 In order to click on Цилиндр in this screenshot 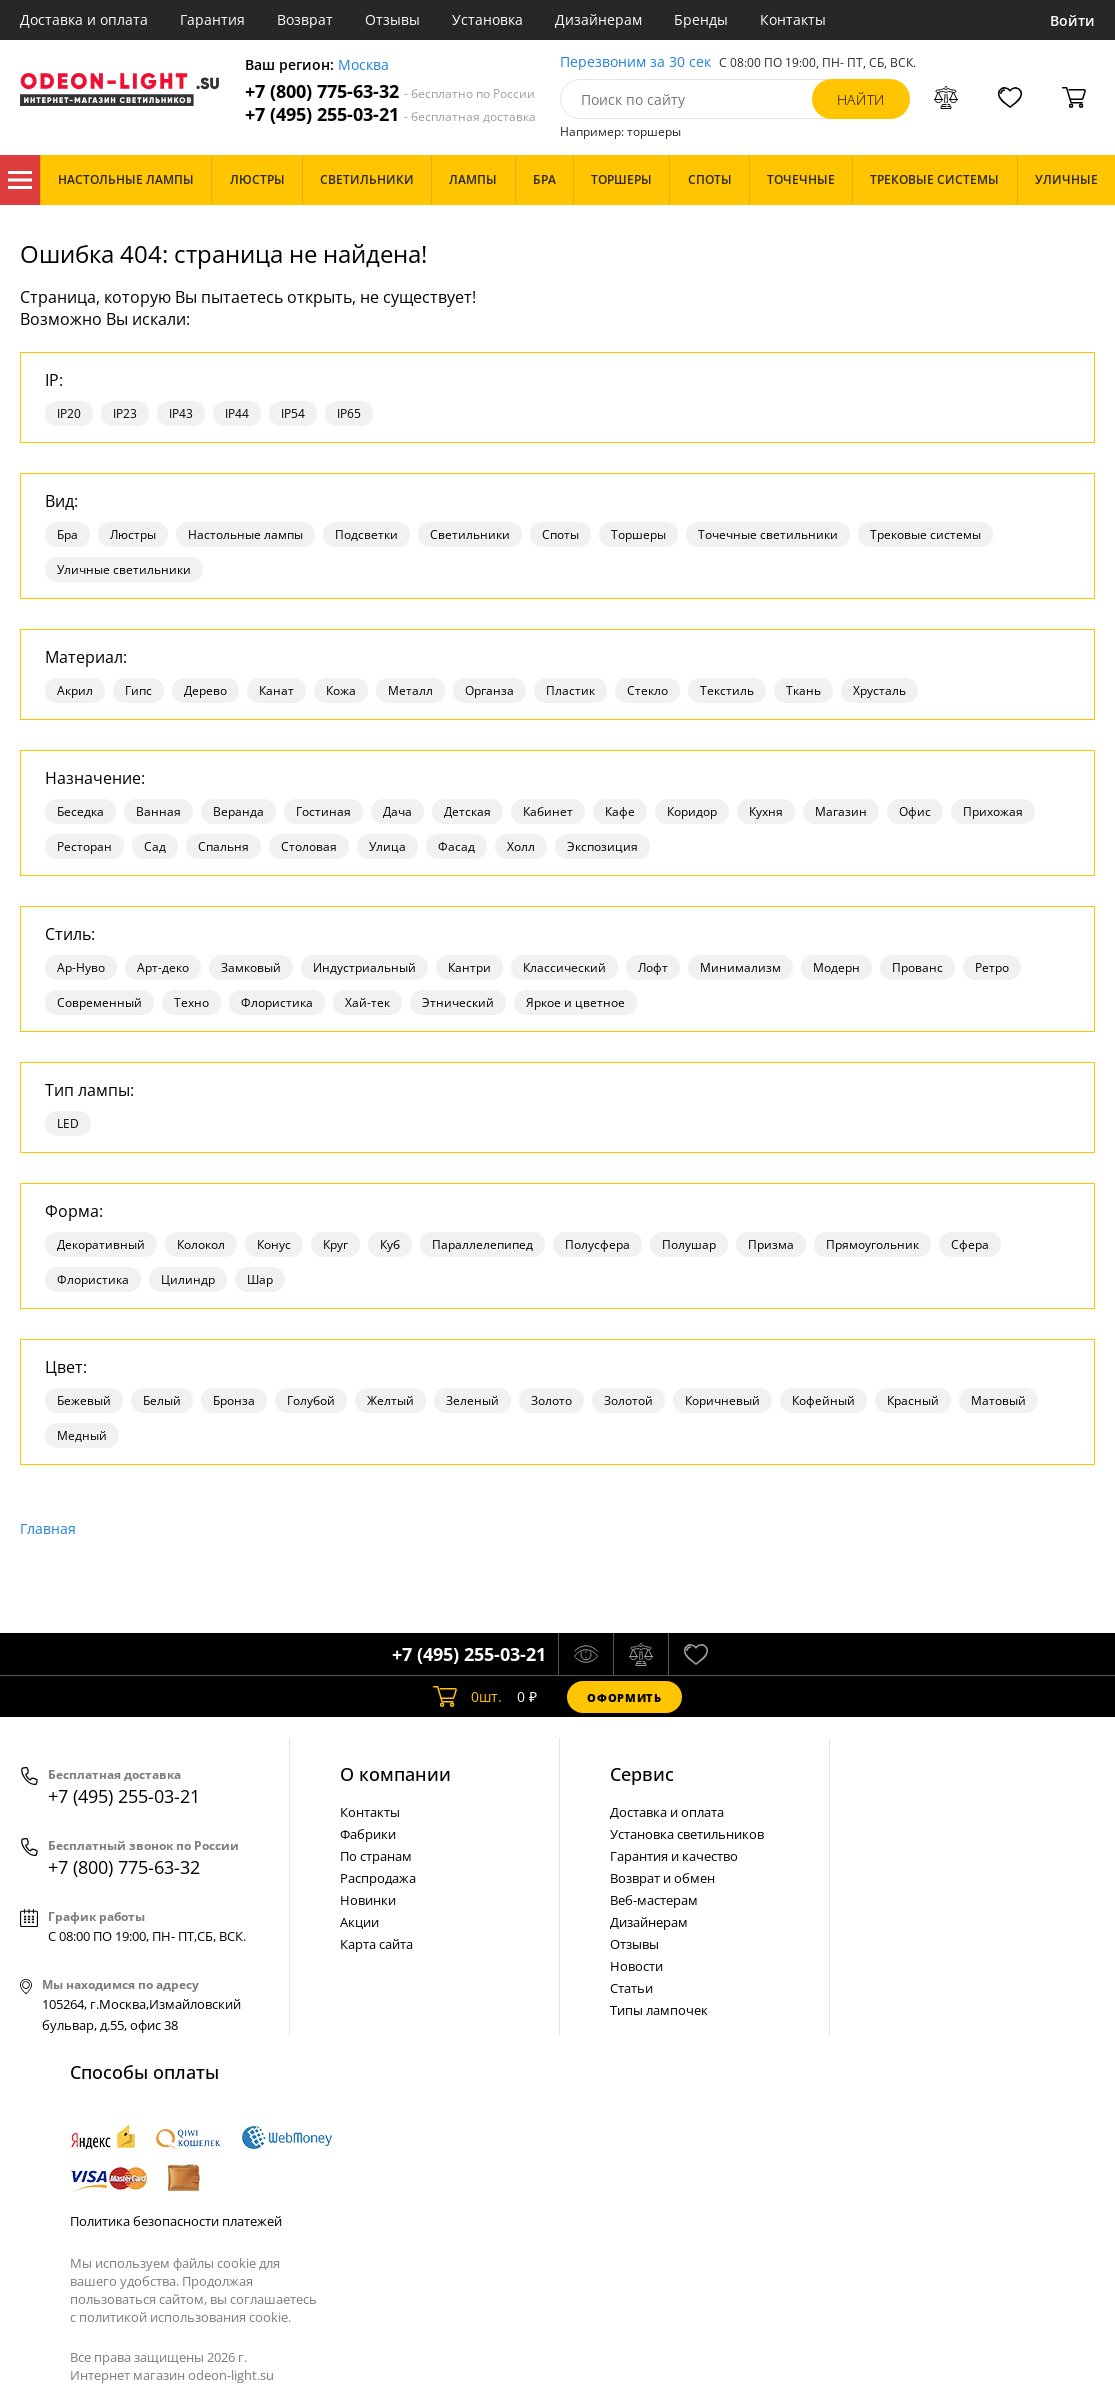, I will do `click(188, 1279)`.